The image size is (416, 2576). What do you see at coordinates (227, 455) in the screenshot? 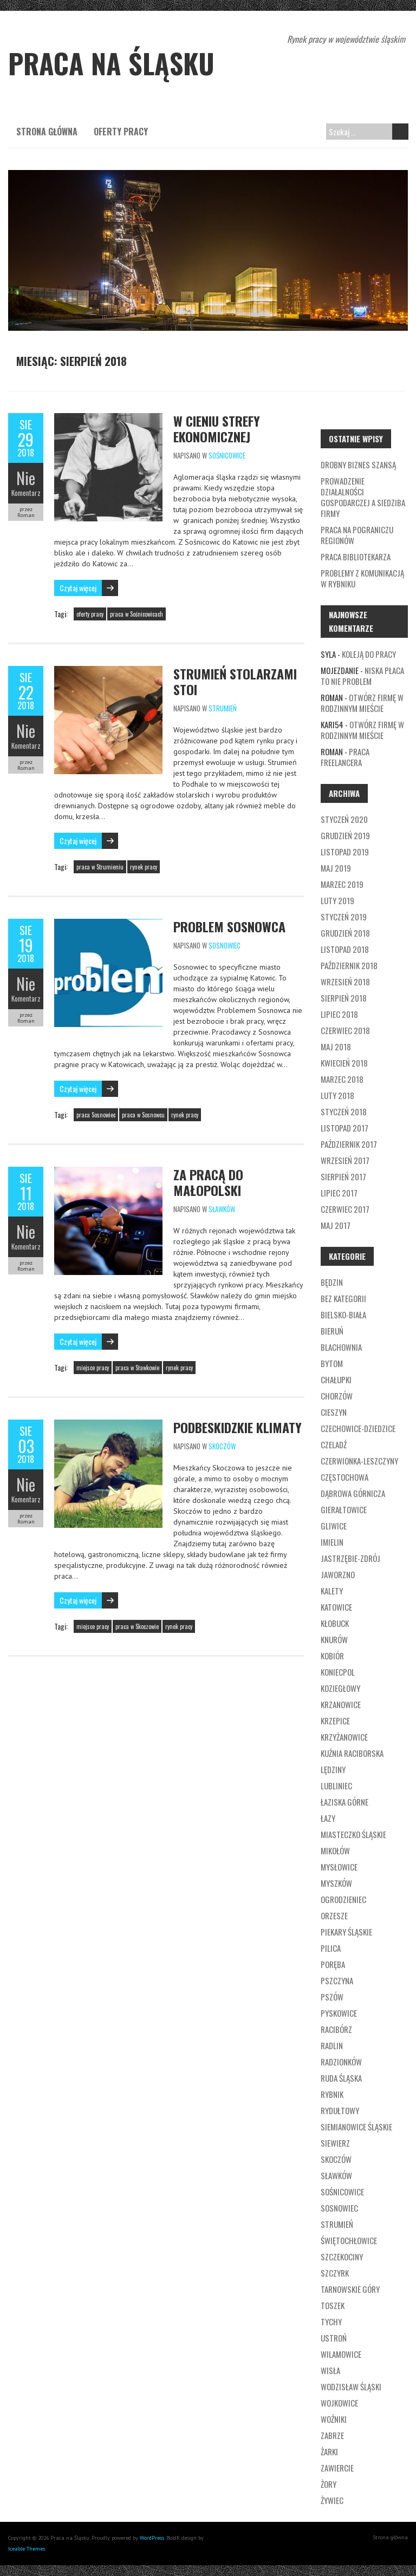
I see `Sośnicowice` at bounding box center [227, 455].